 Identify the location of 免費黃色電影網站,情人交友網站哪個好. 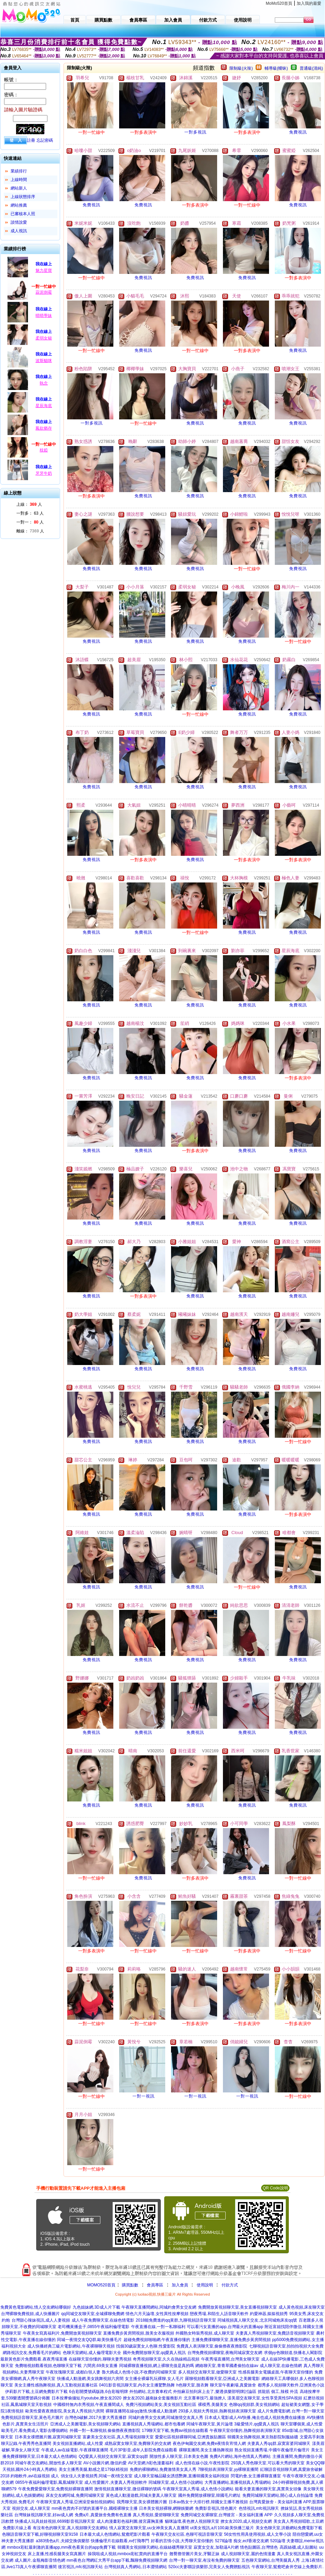
(35, 2307).